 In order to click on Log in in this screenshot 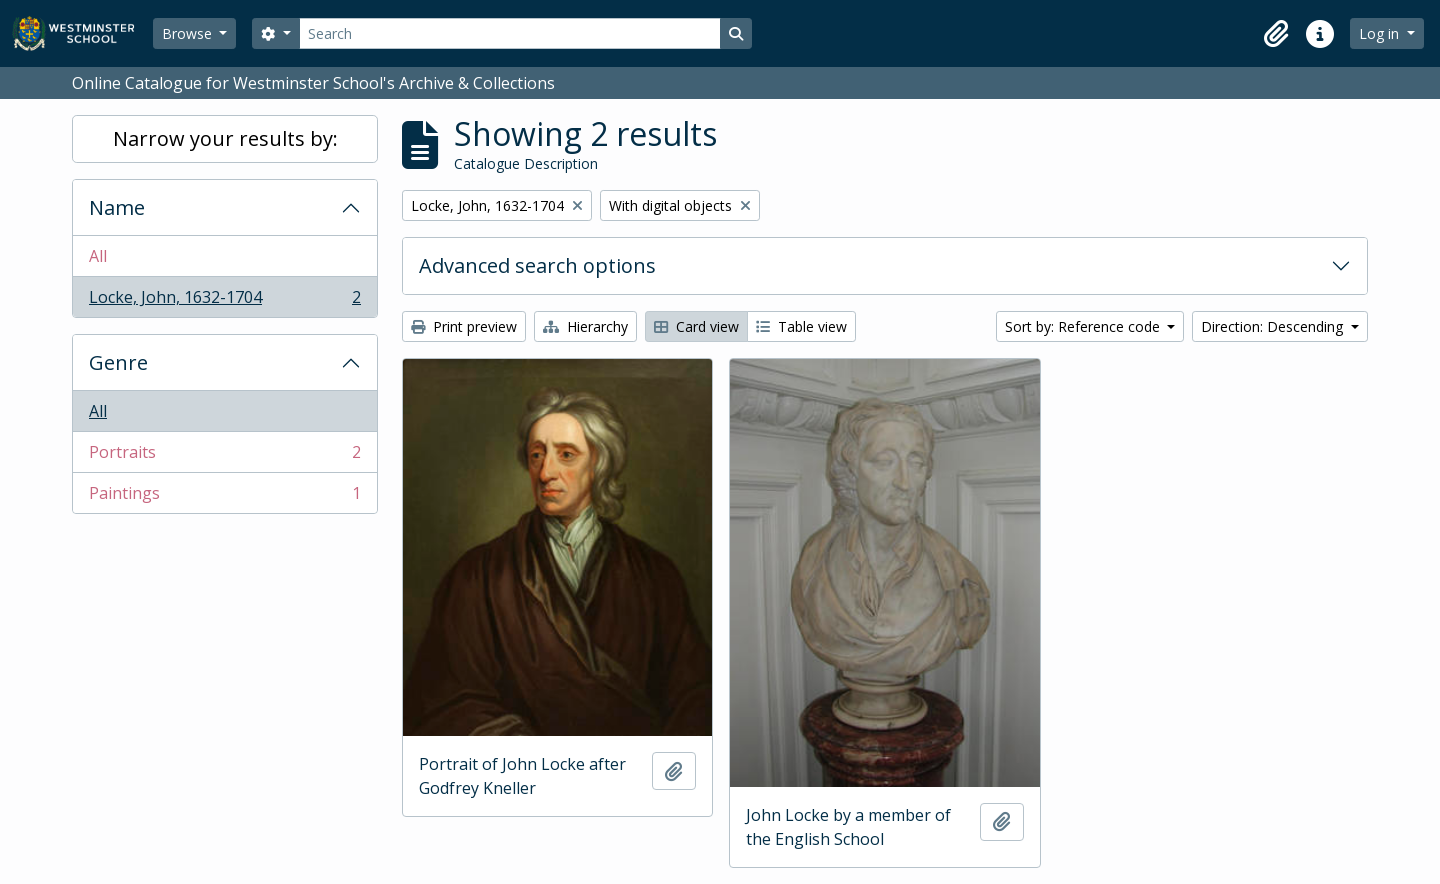, I will do `click(1381, 33)`.